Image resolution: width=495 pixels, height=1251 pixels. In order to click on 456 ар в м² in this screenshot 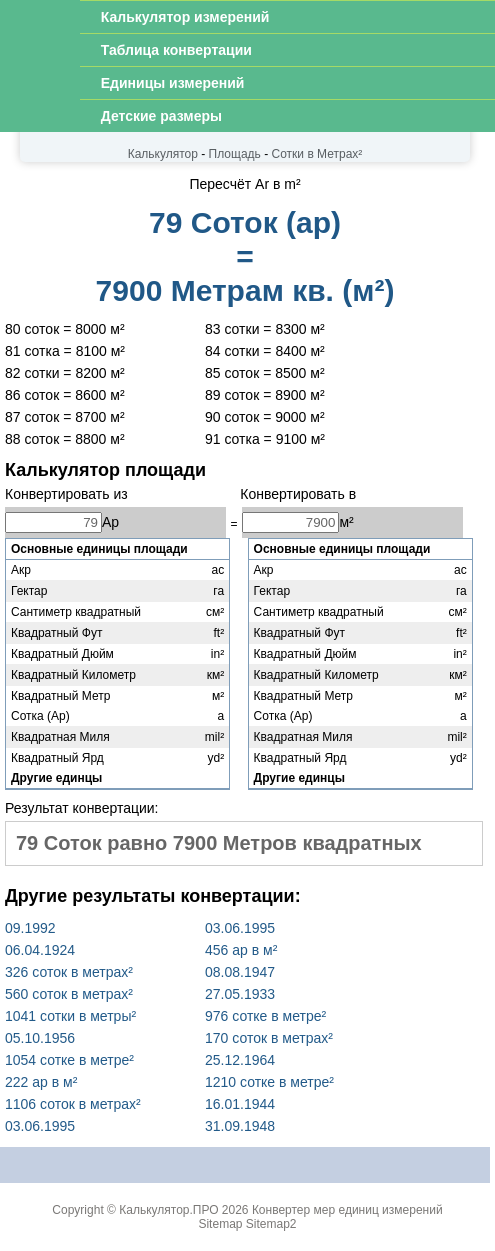, I will do `click(241, 950)`.